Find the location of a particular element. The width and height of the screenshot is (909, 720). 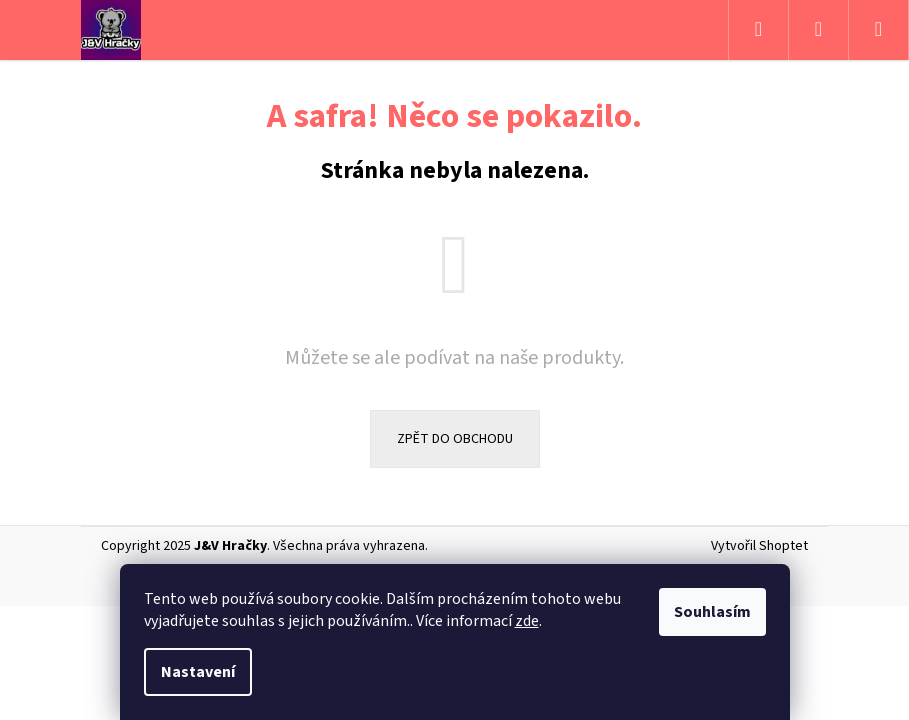

Nastavení [Nastavení cookies] is located at coordinates (198, 672).